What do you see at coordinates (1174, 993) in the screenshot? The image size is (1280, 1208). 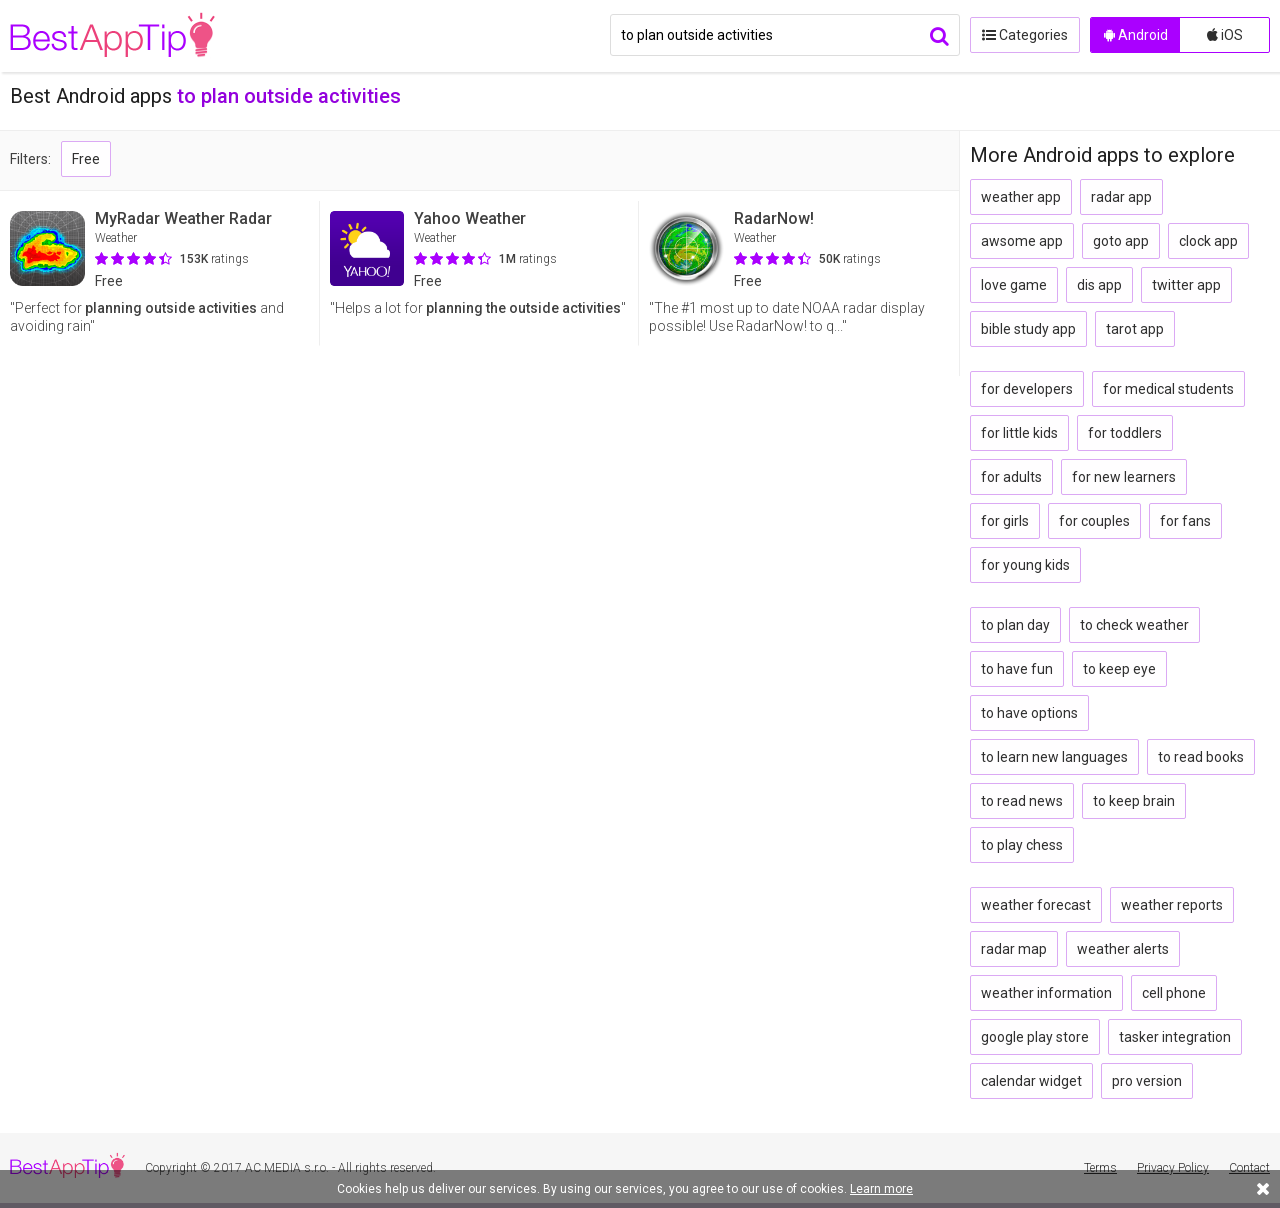 I see `cell phone` at bounding box center [1174, 993].